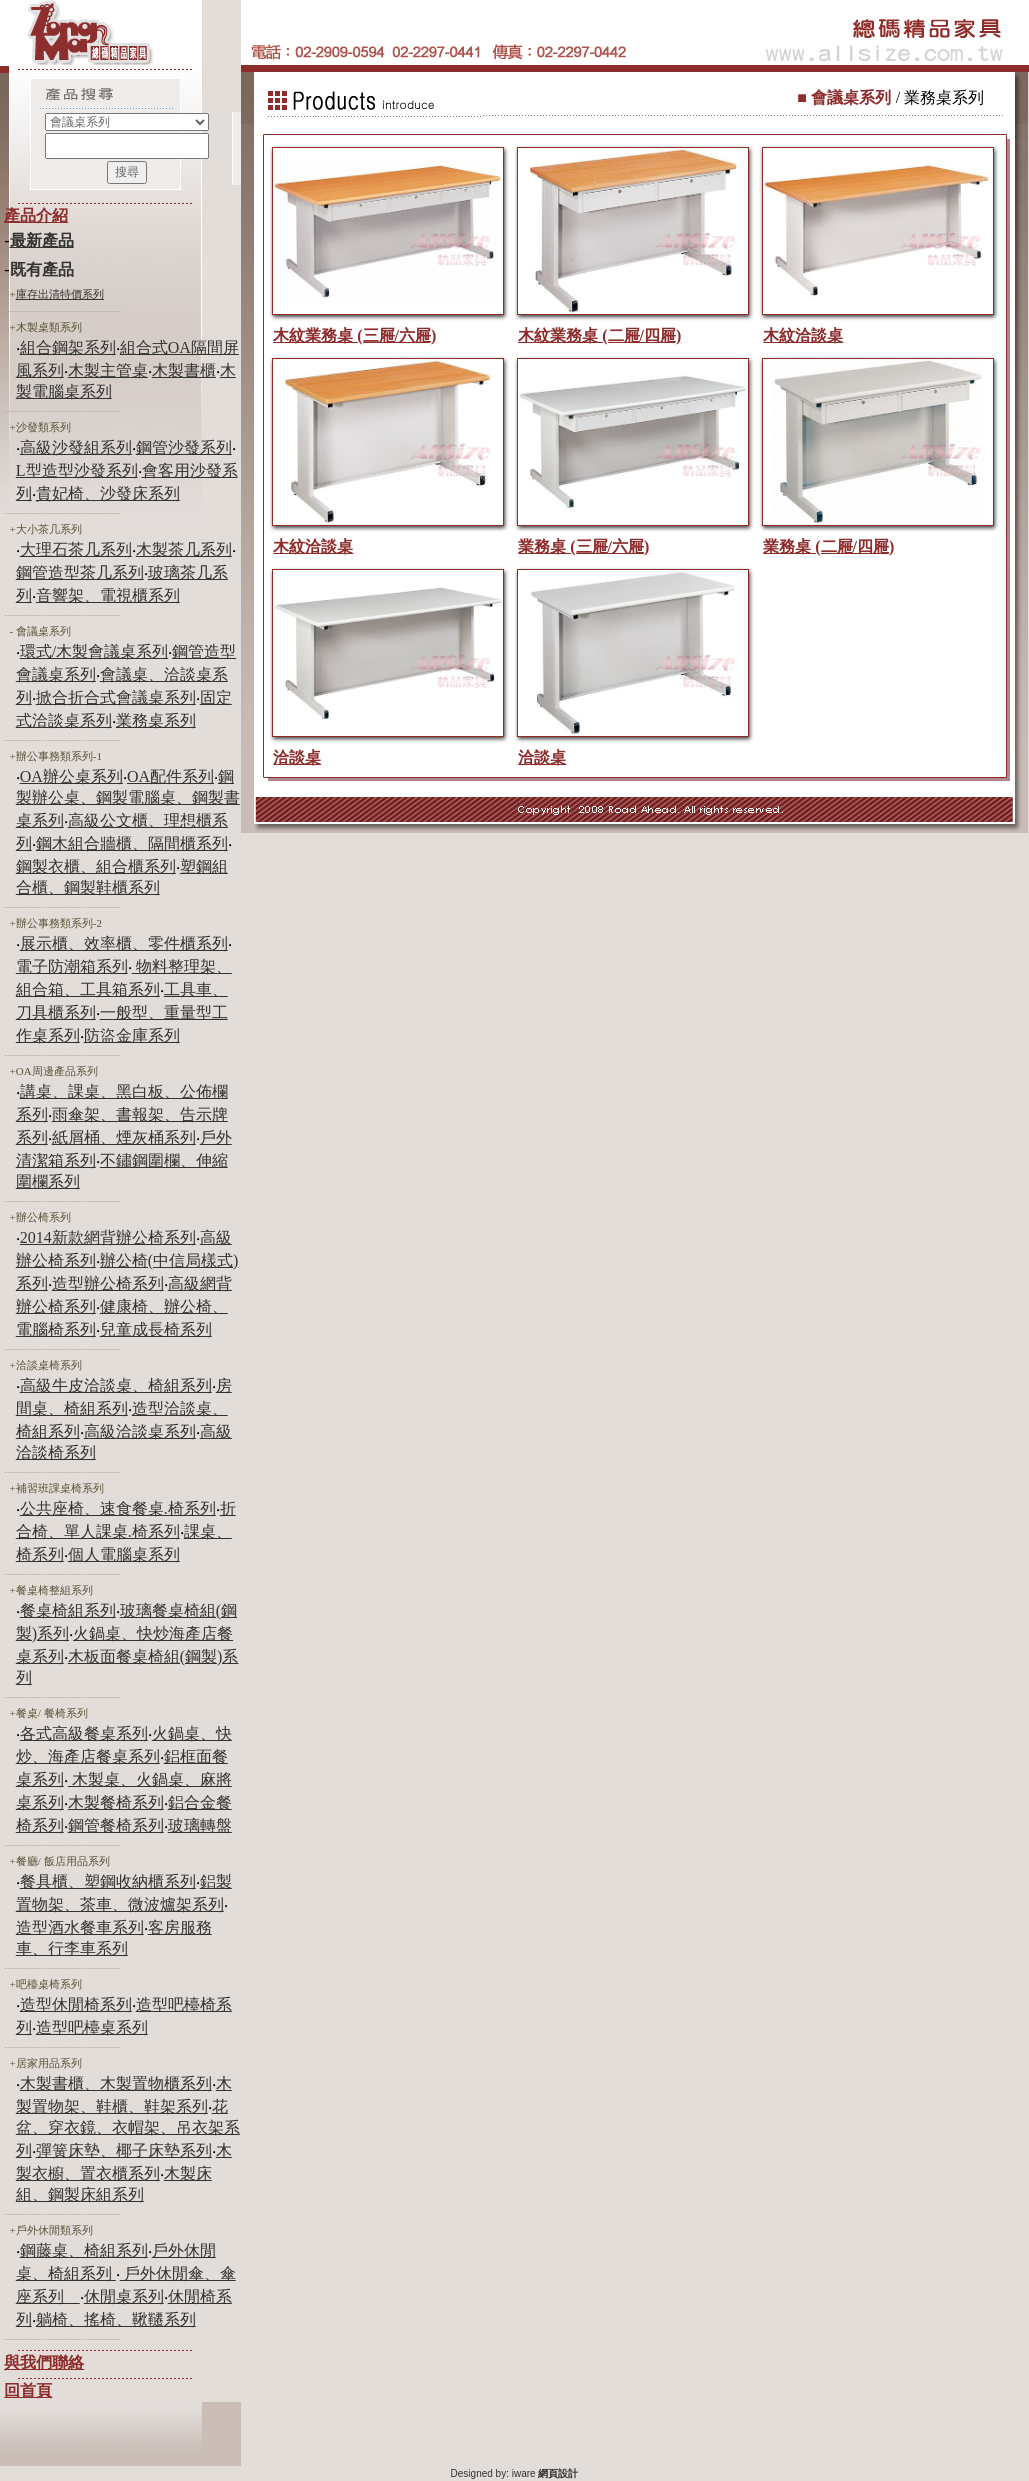 The width and height of the screenshot is (1029, 2481). What do you see at coordinates (28, 2390) in the screenshot?
I see `回首頁` at bounding box center [28, 2390].